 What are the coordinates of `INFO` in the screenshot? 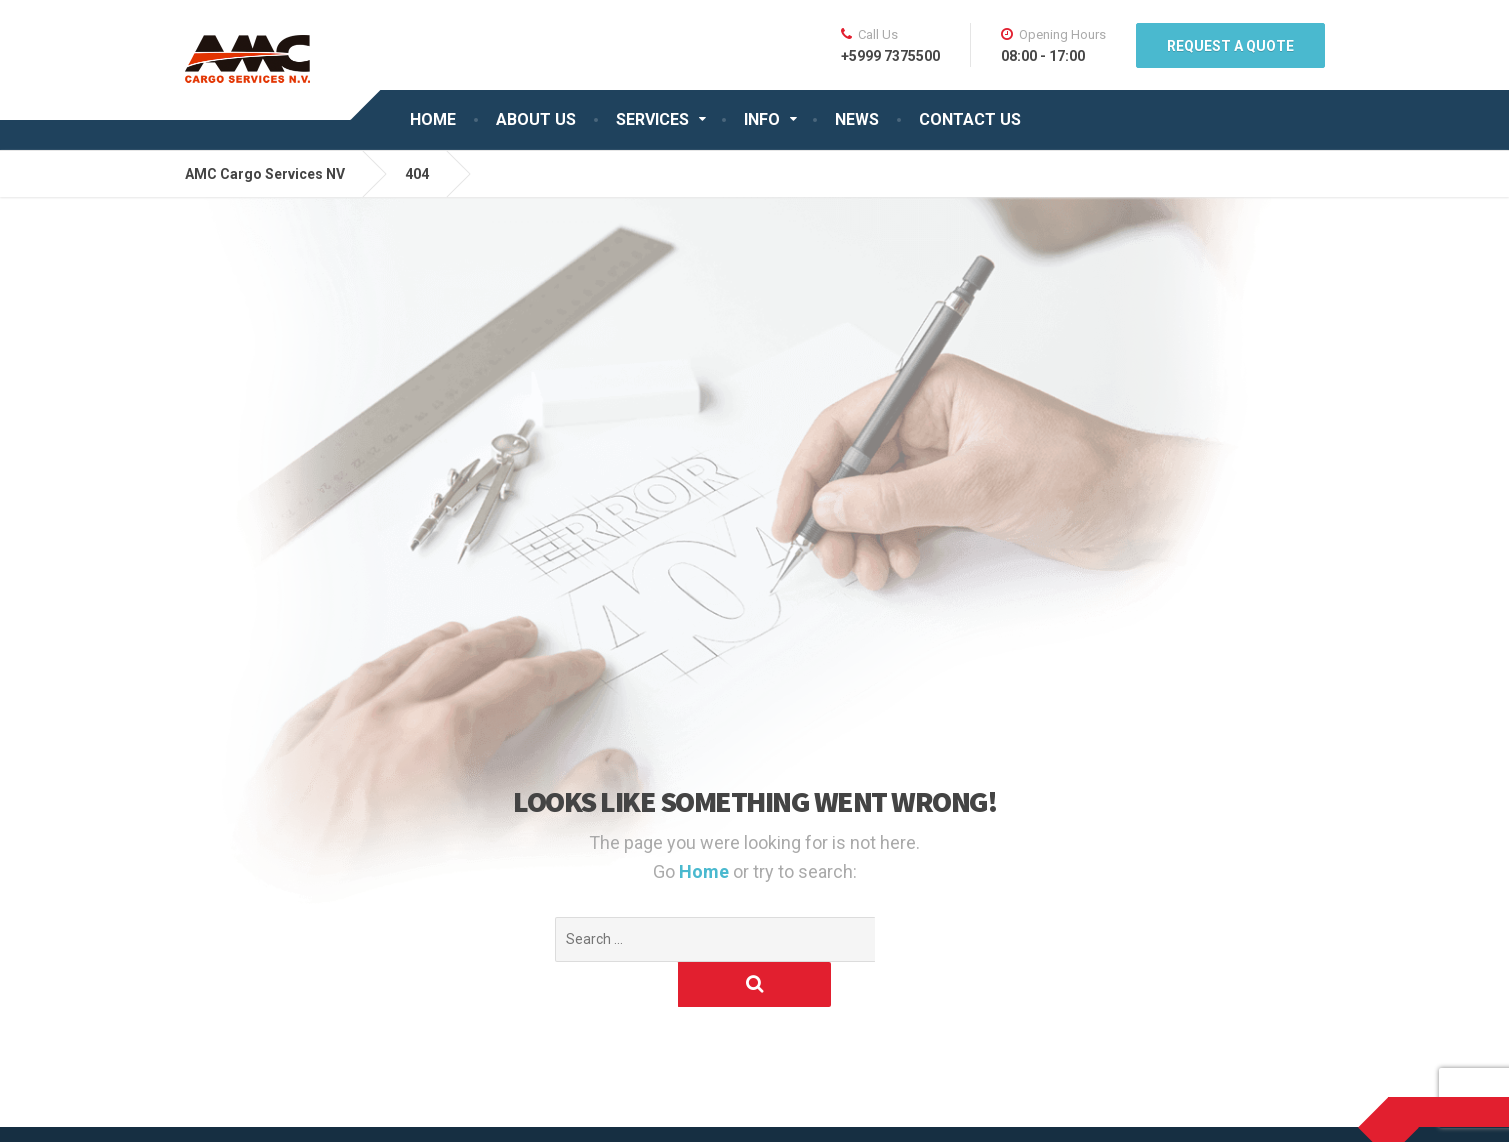 It's located at (762, 119).